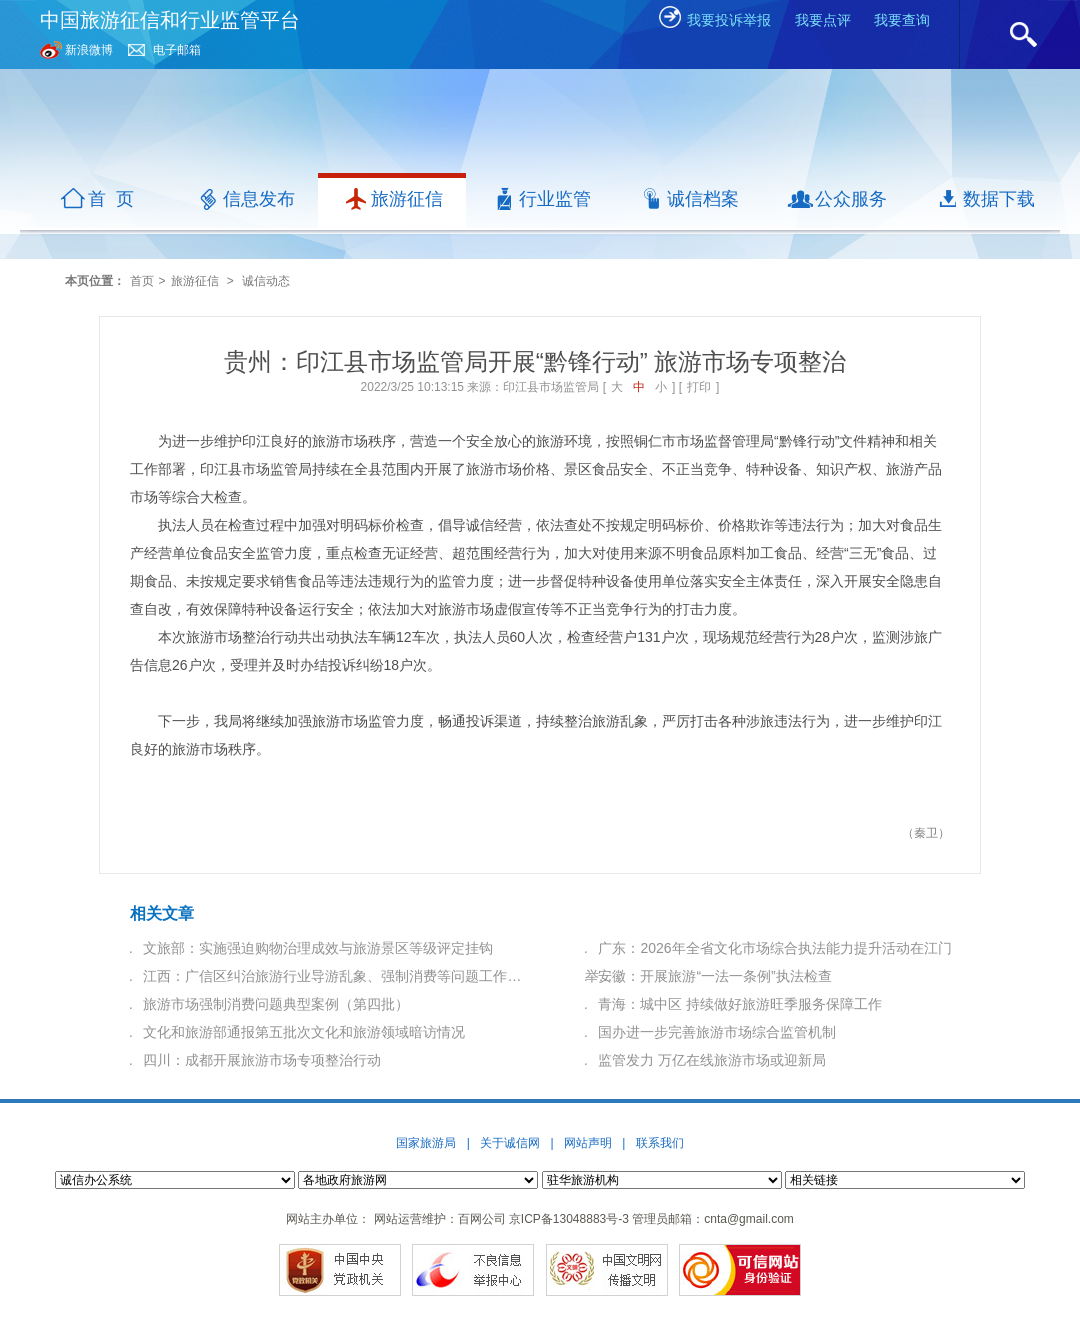 This screenshot has width=1080, height=1322. What do you see at coordinates (142, 281) in the screenshot?
I see `首页` at bounding box center [142, 281].